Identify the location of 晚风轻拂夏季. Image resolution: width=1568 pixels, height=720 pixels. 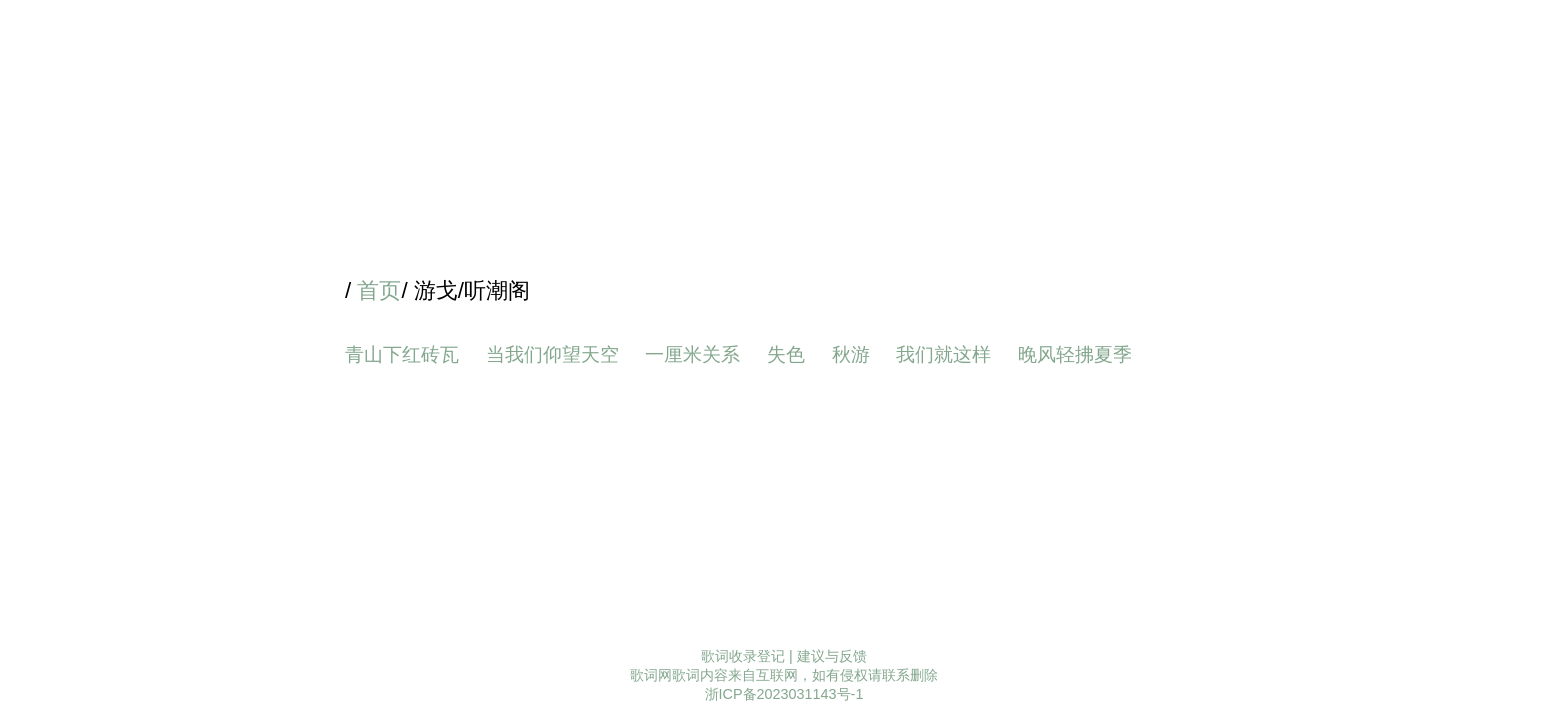
(1075, 354).